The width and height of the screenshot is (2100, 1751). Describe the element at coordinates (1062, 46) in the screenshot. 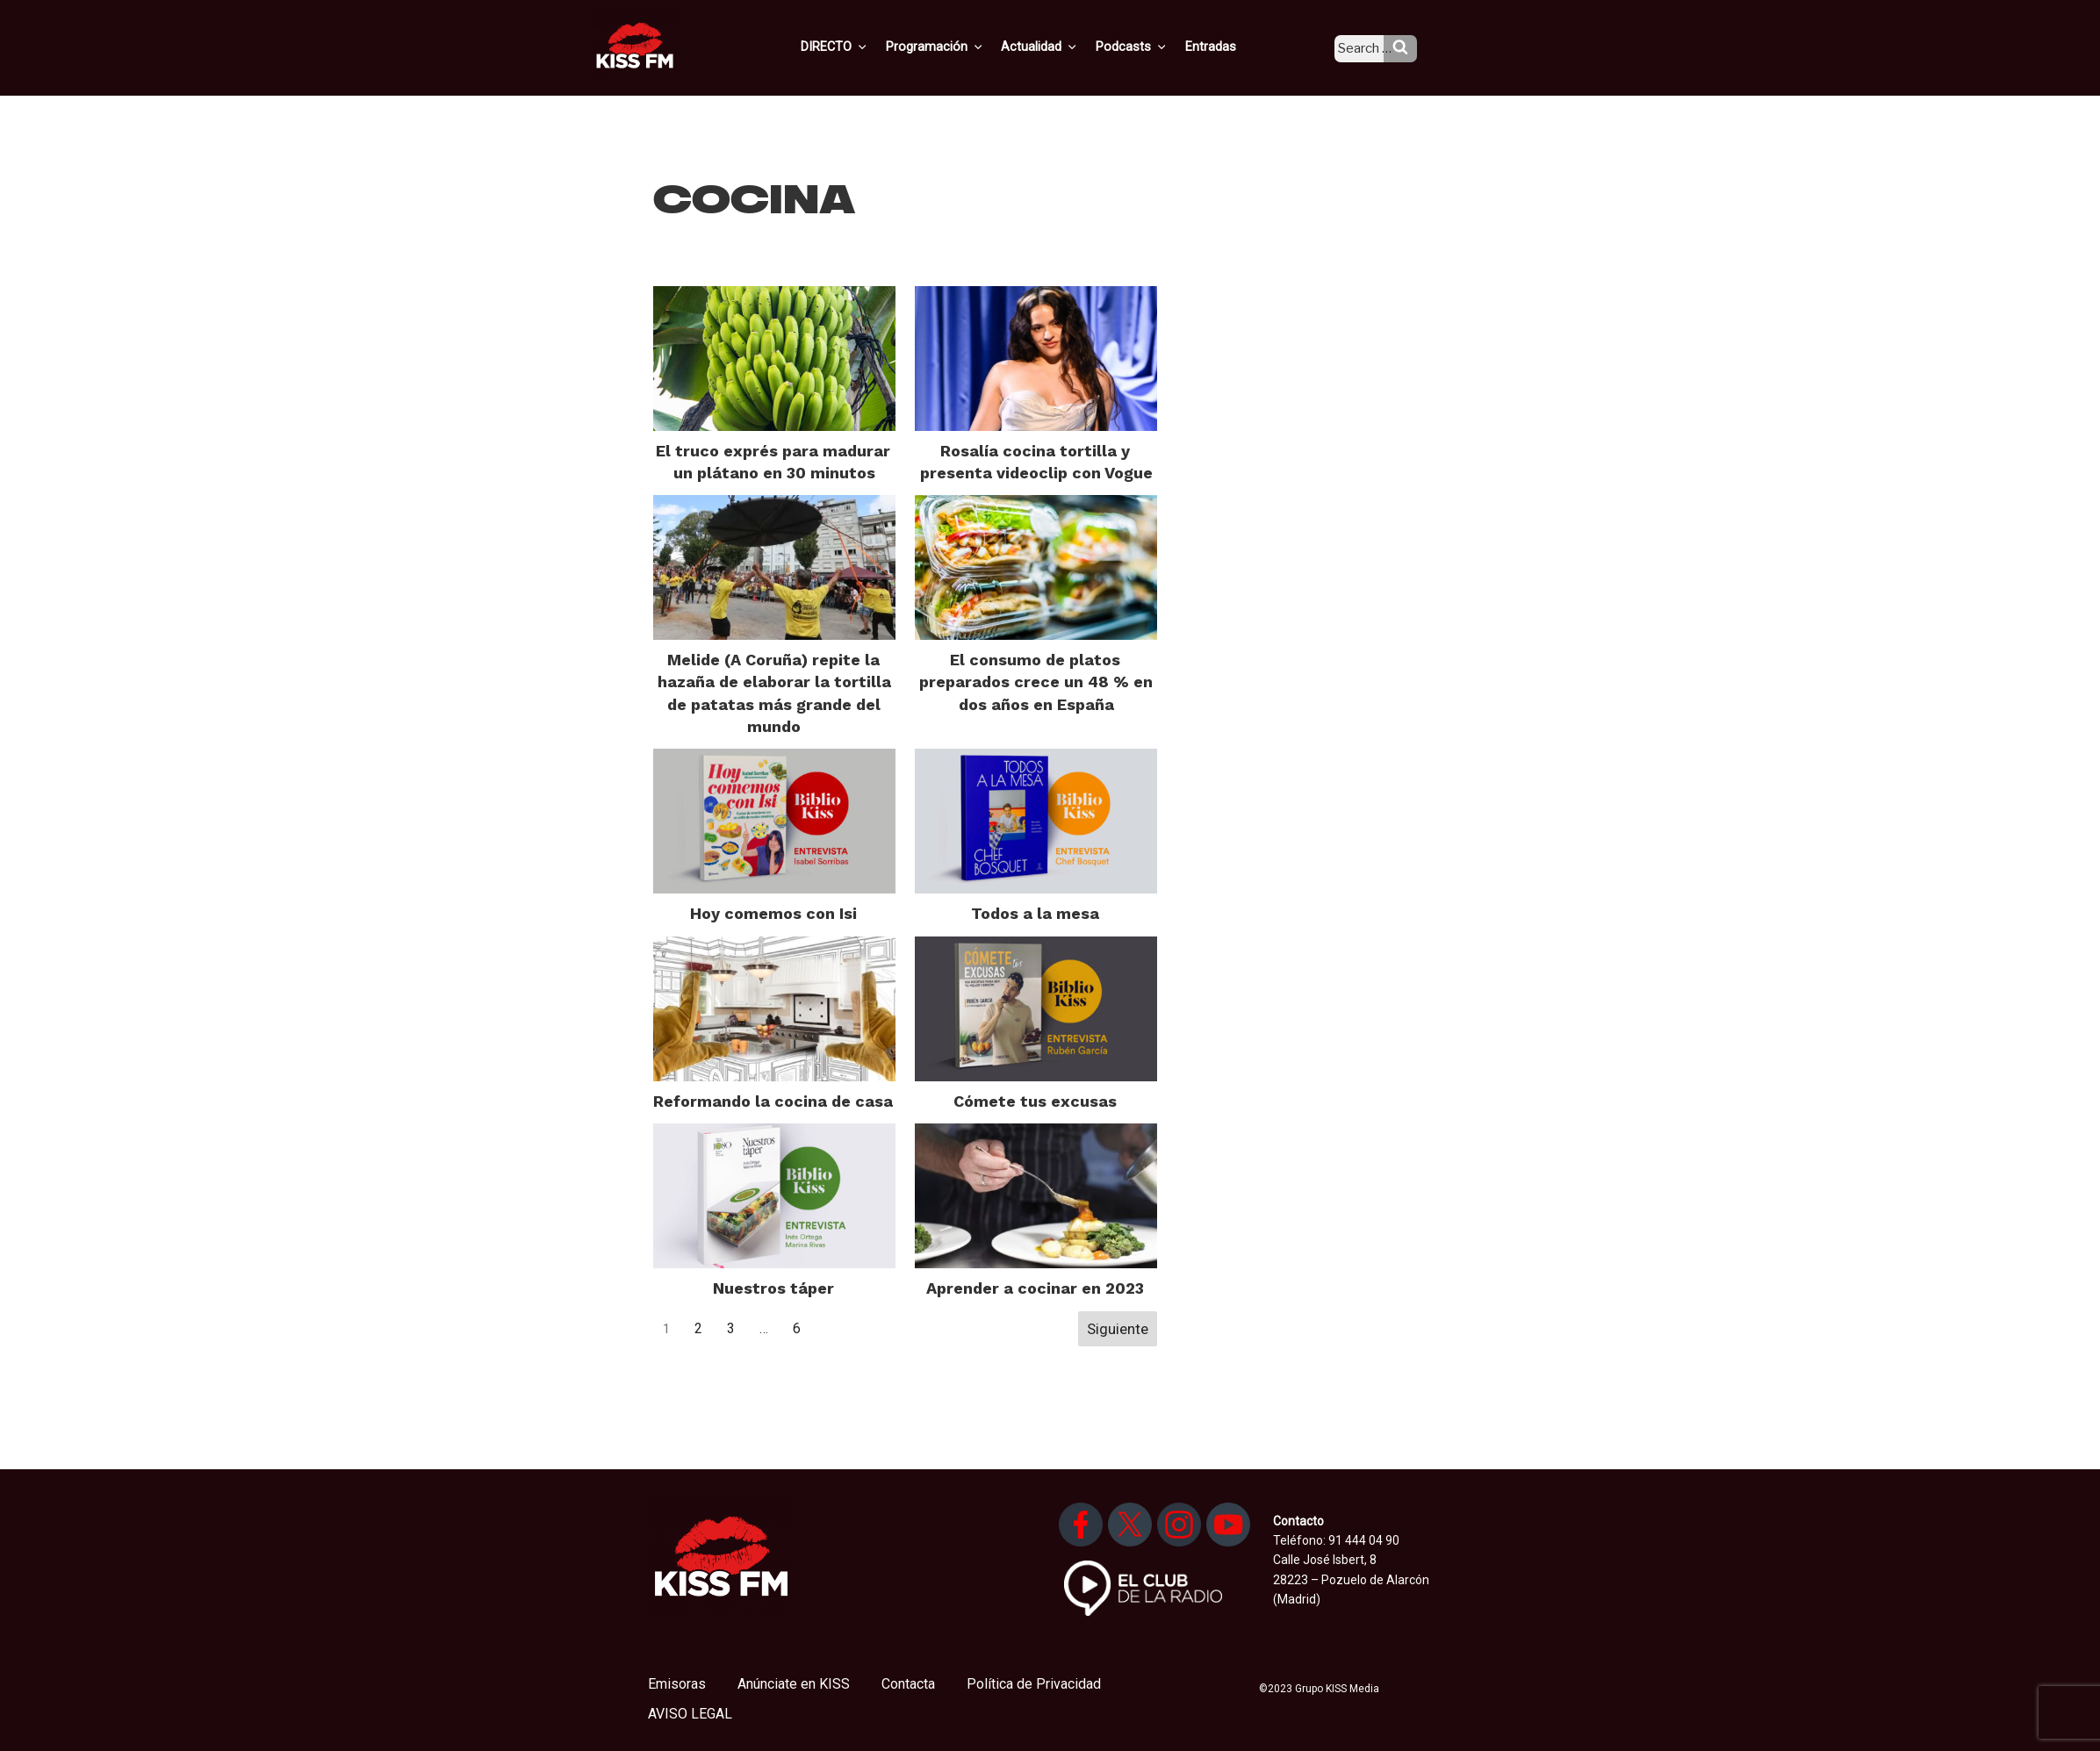

I see `Actualidad` at that location.